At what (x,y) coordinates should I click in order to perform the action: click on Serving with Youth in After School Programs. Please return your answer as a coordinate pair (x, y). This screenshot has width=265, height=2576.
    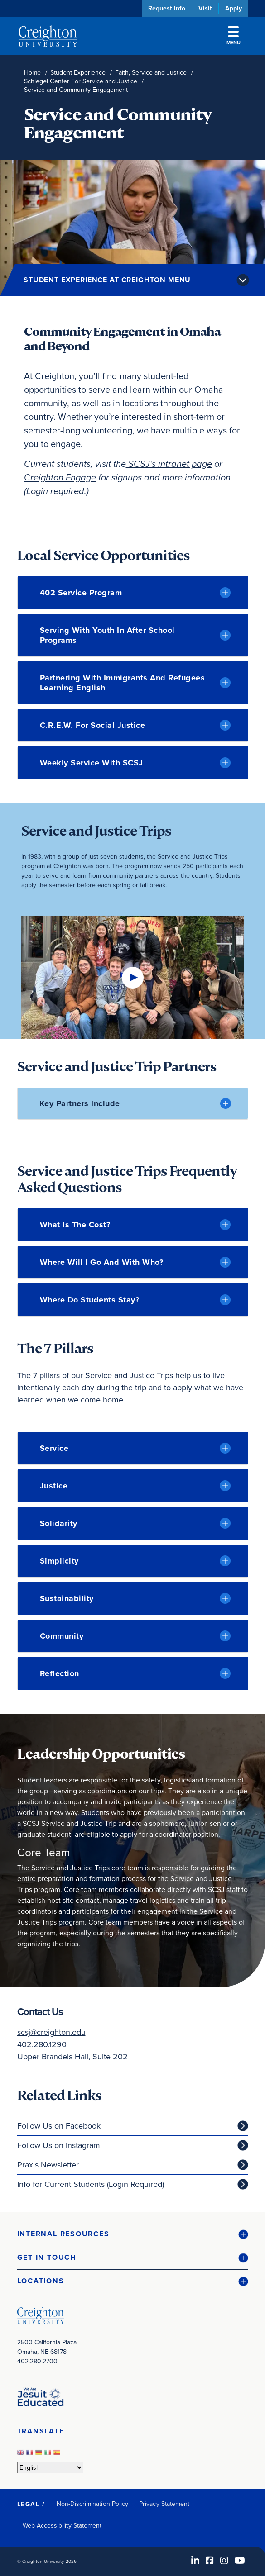
    Looking at the image, I should click on (107, 635).